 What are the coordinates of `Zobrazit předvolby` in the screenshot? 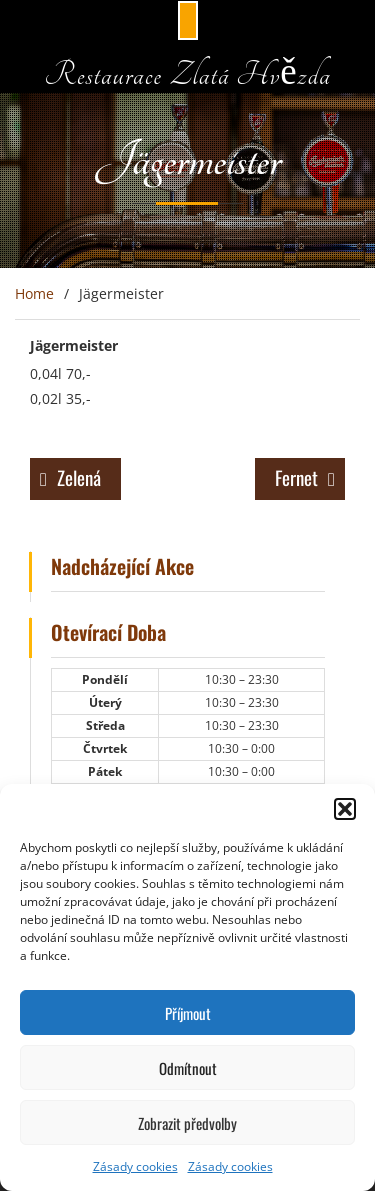 It's located at (187, 1123).